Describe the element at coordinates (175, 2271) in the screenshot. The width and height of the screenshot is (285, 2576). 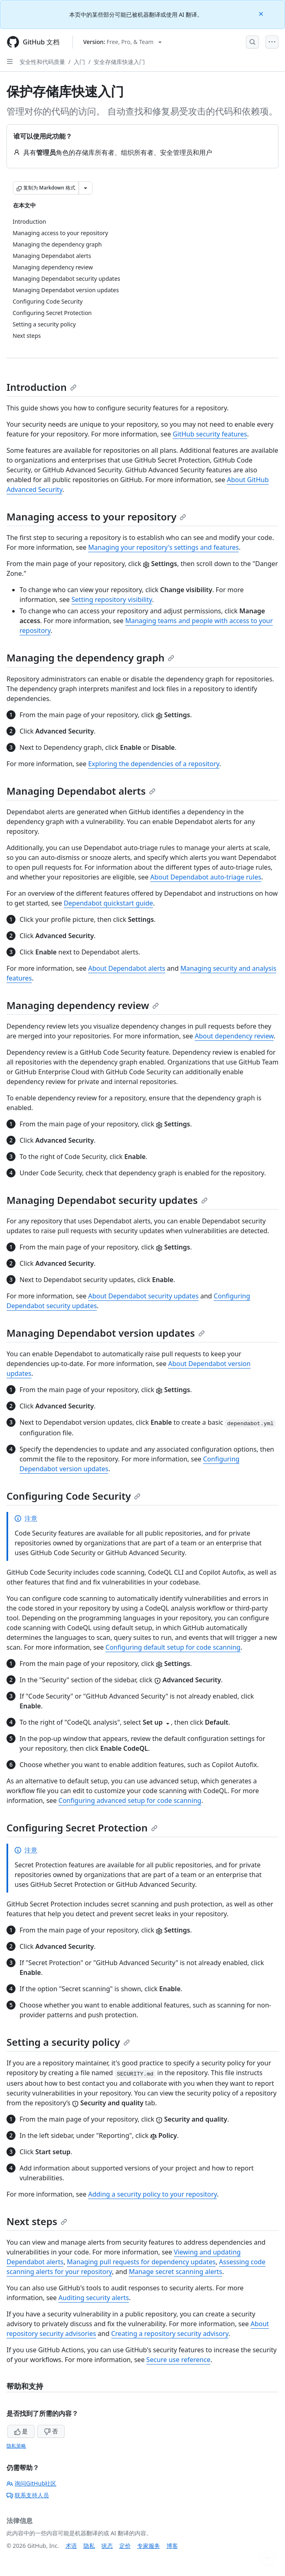
I see `Manage secret scanning alerts` at that location.